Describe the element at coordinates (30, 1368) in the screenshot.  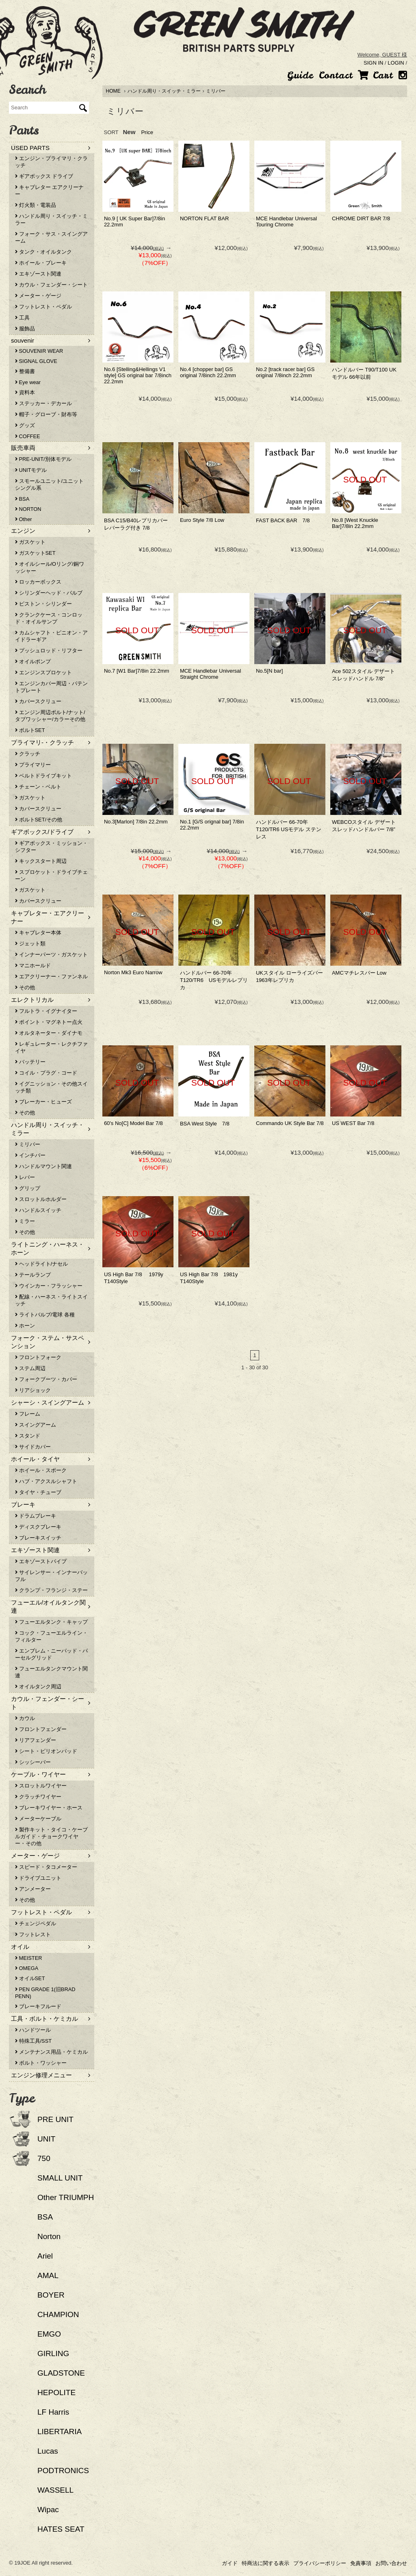
I see `ステム周辺` at that location.